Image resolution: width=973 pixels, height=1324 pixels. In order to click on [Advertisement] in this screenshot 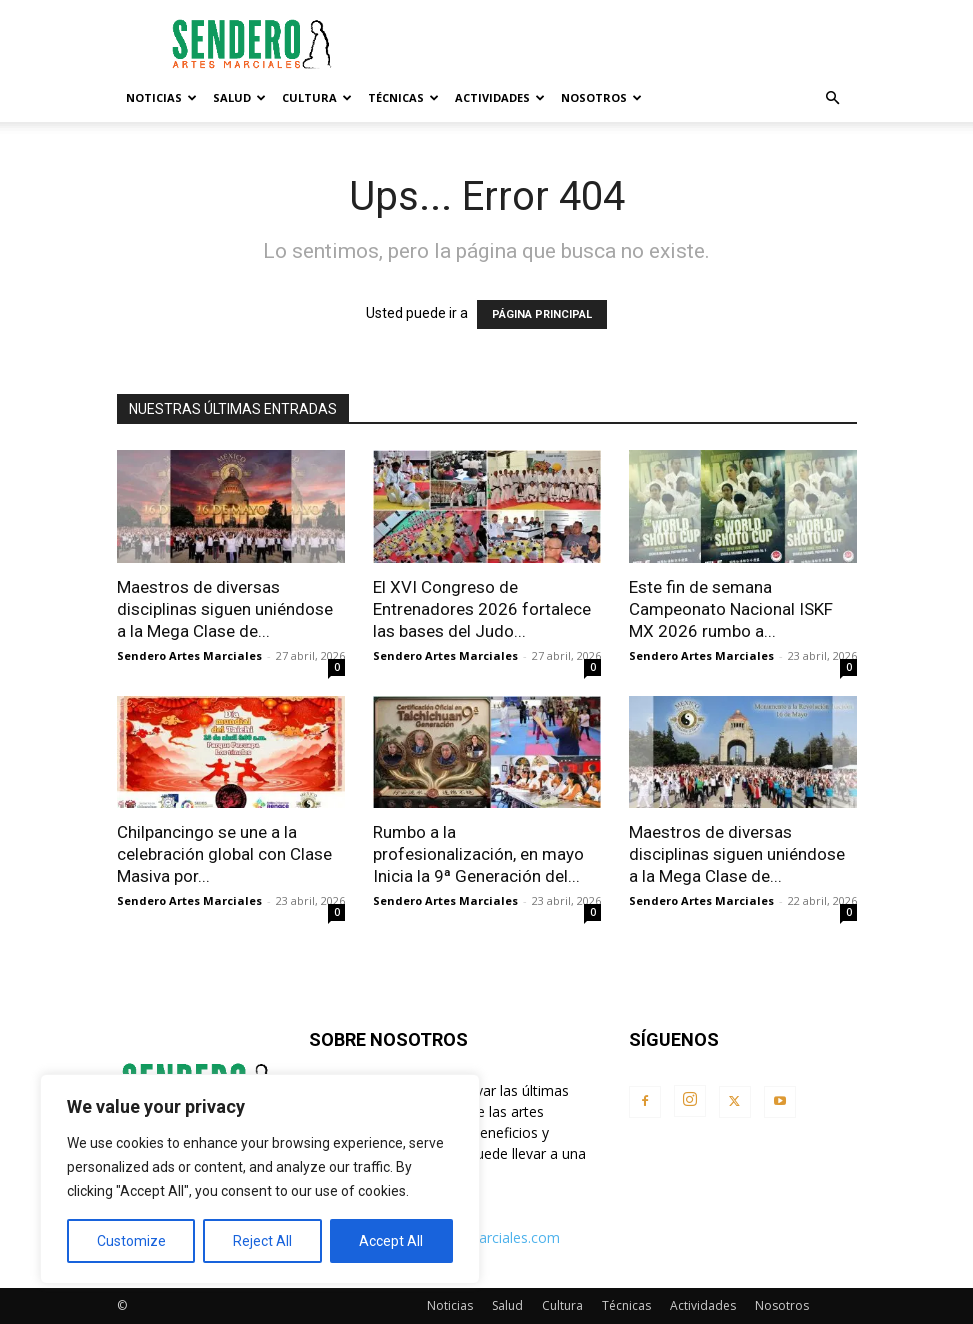, I will do `click(622, 44)`.